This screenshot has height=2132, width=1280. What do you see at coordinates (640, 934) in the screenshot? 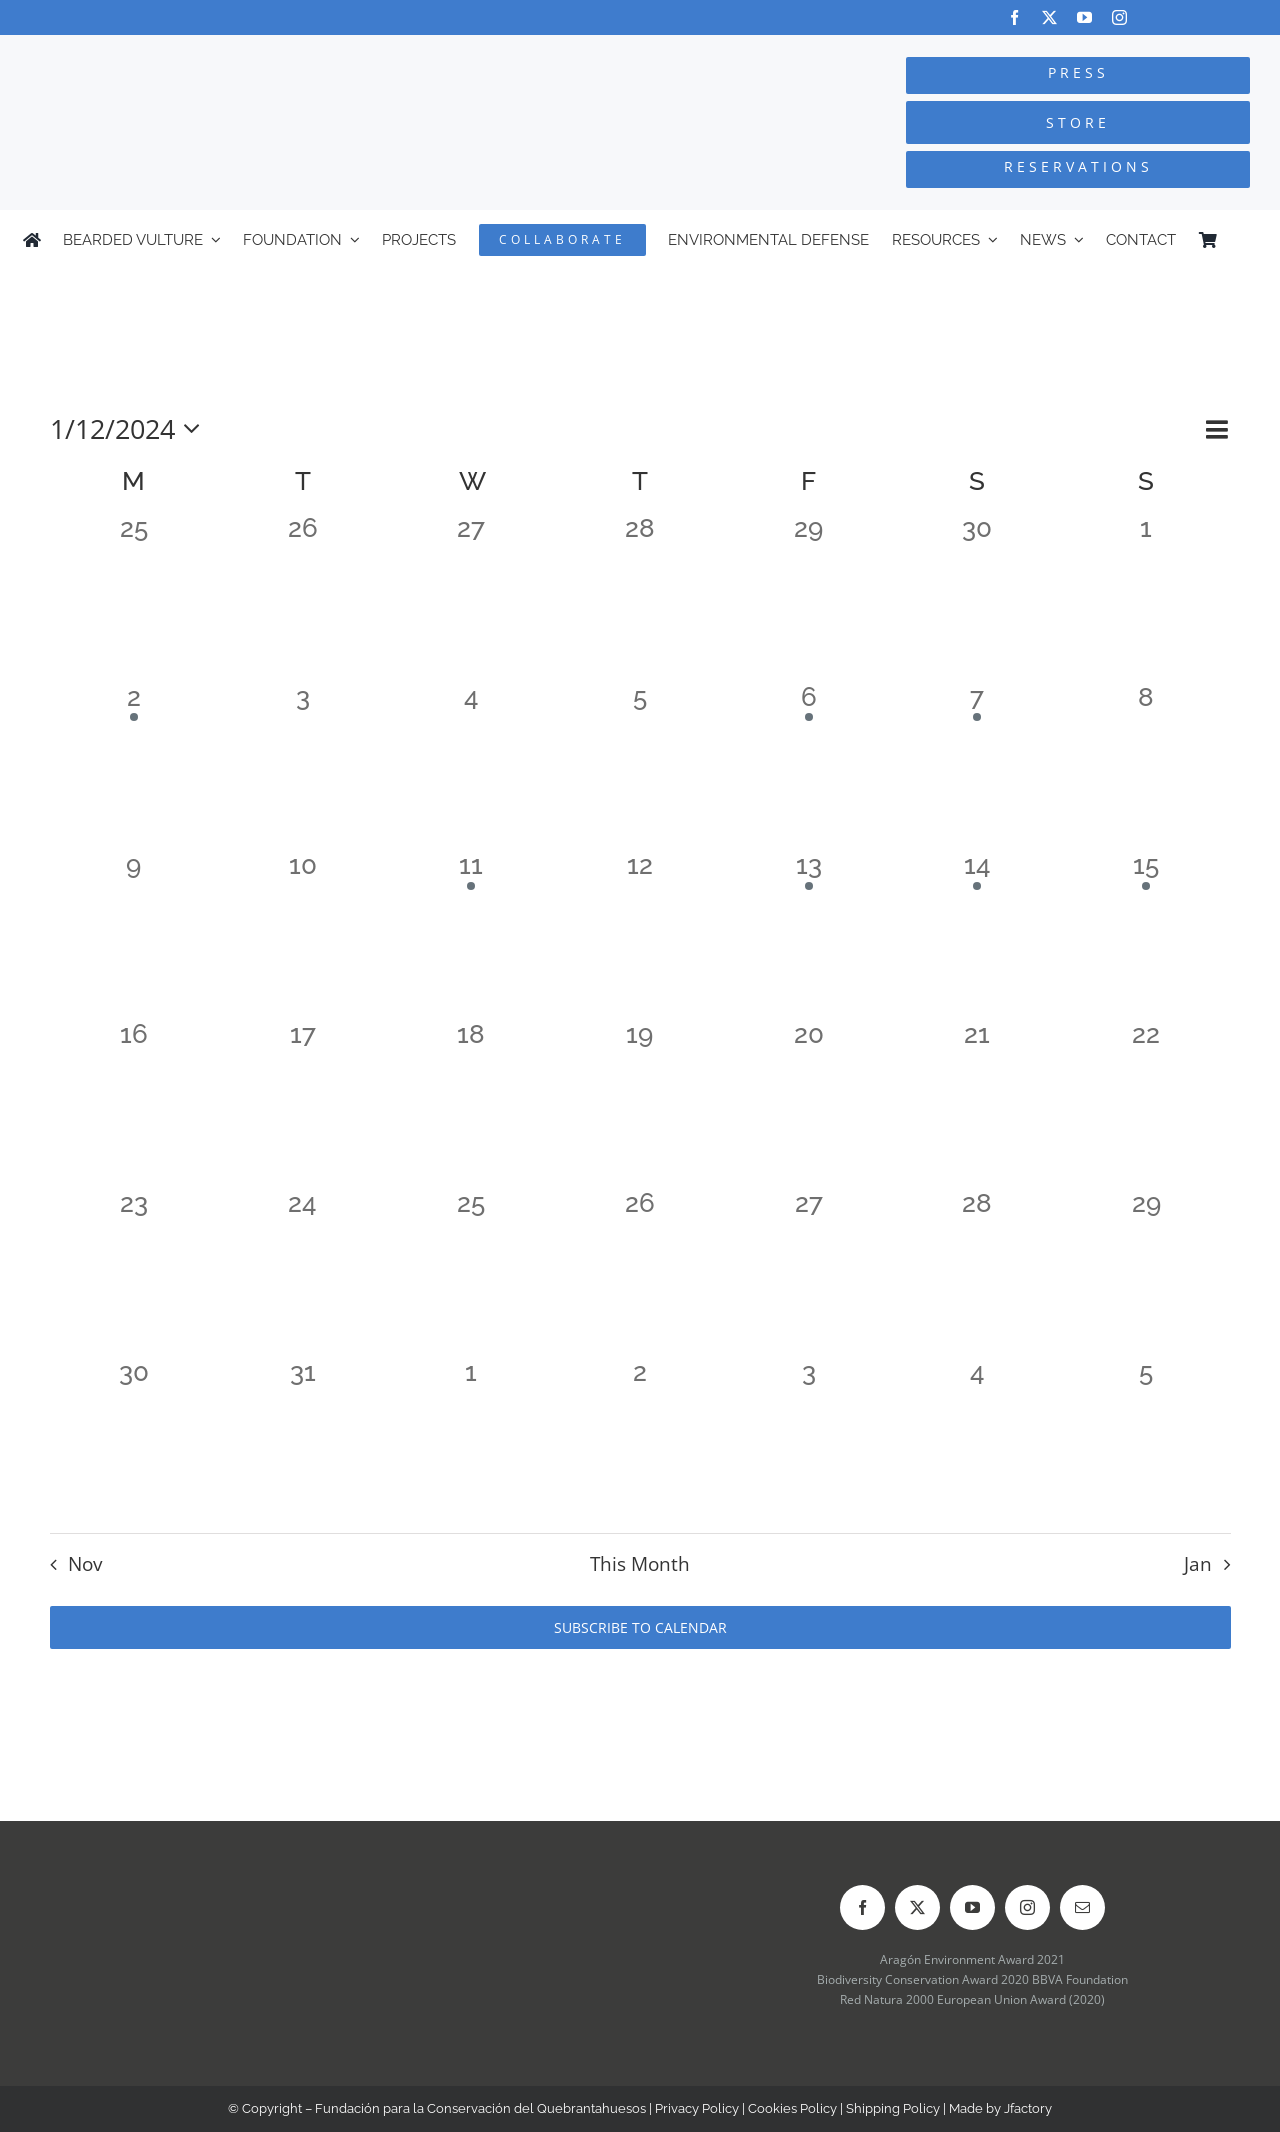
I see `[December 12, 0 events]` at bounding box center [640, 934].